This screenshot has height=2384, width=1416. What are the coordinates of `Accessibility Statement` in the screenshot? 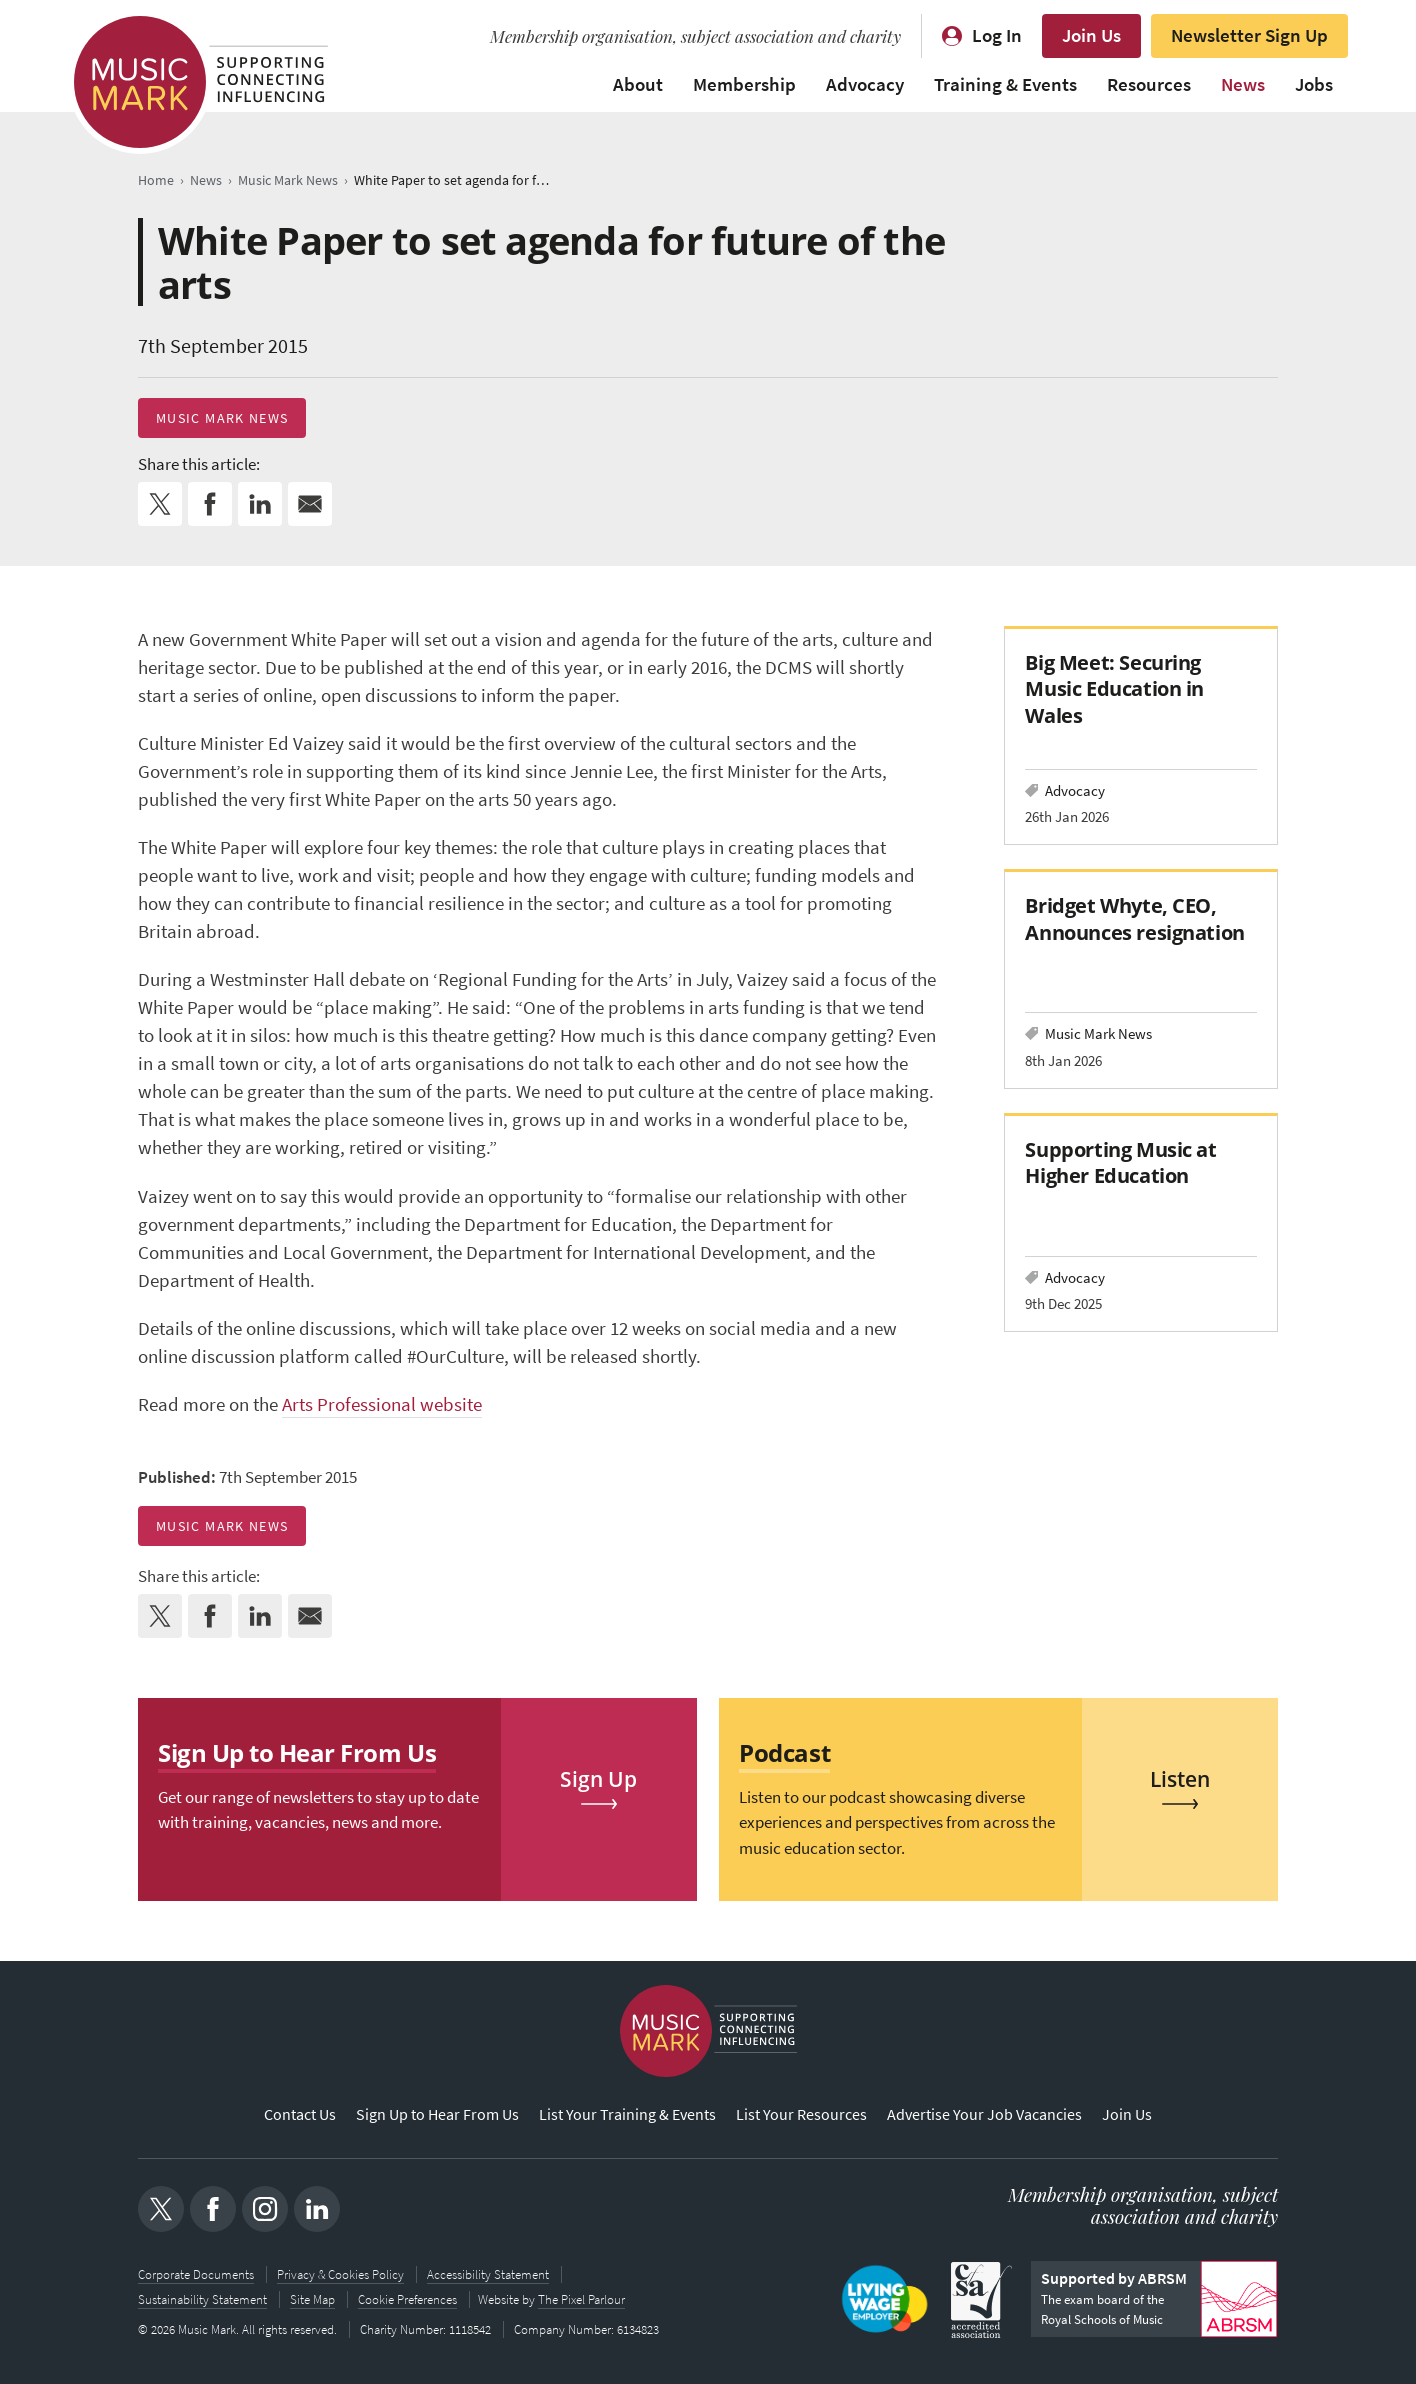 It's located at (488, 2274).